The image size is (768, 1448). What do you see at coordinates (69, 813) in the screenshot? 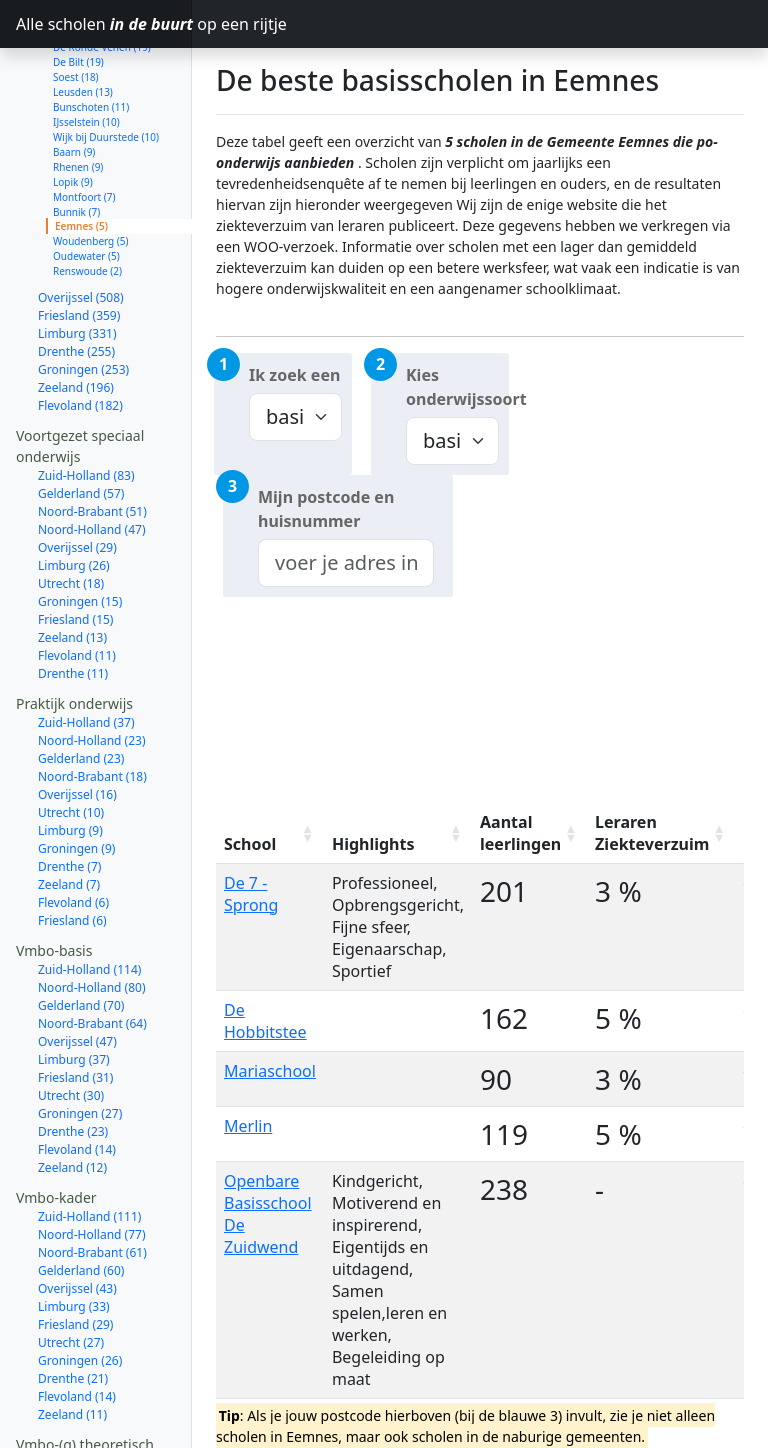
I see `Zeeland (7)` at bounding box center [69, 813].